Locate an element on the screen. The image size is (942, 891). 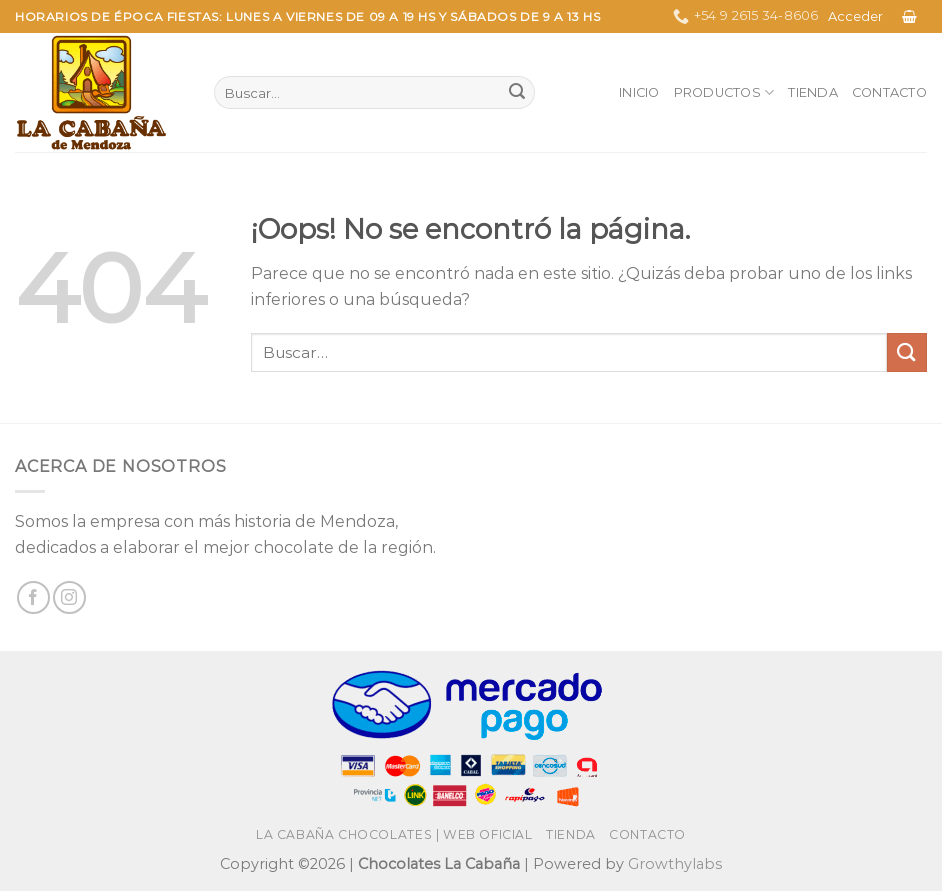
Inicio is located at coordinates (639, 92).